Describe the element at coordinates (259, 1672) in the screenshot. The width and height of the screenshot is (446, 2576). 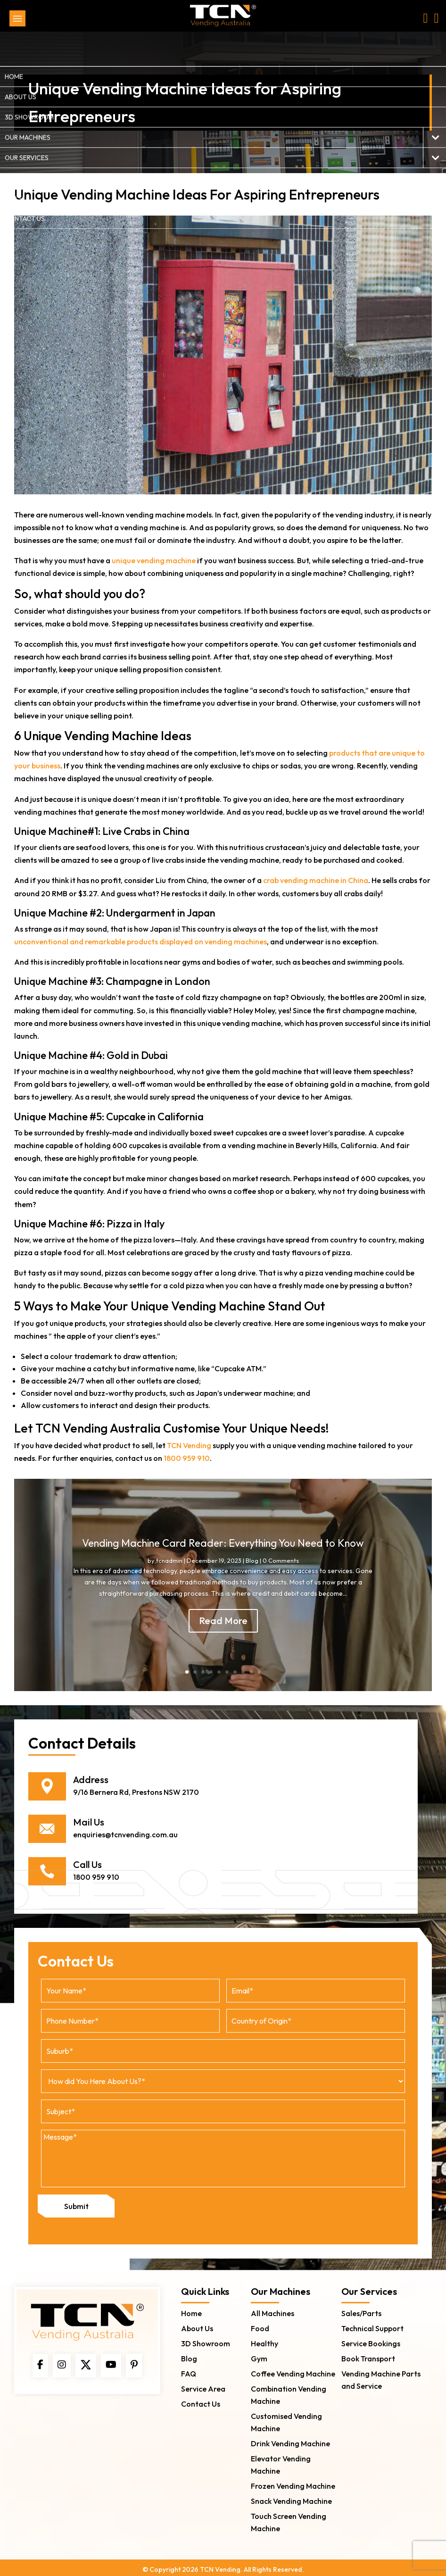
I see `10` at that location.